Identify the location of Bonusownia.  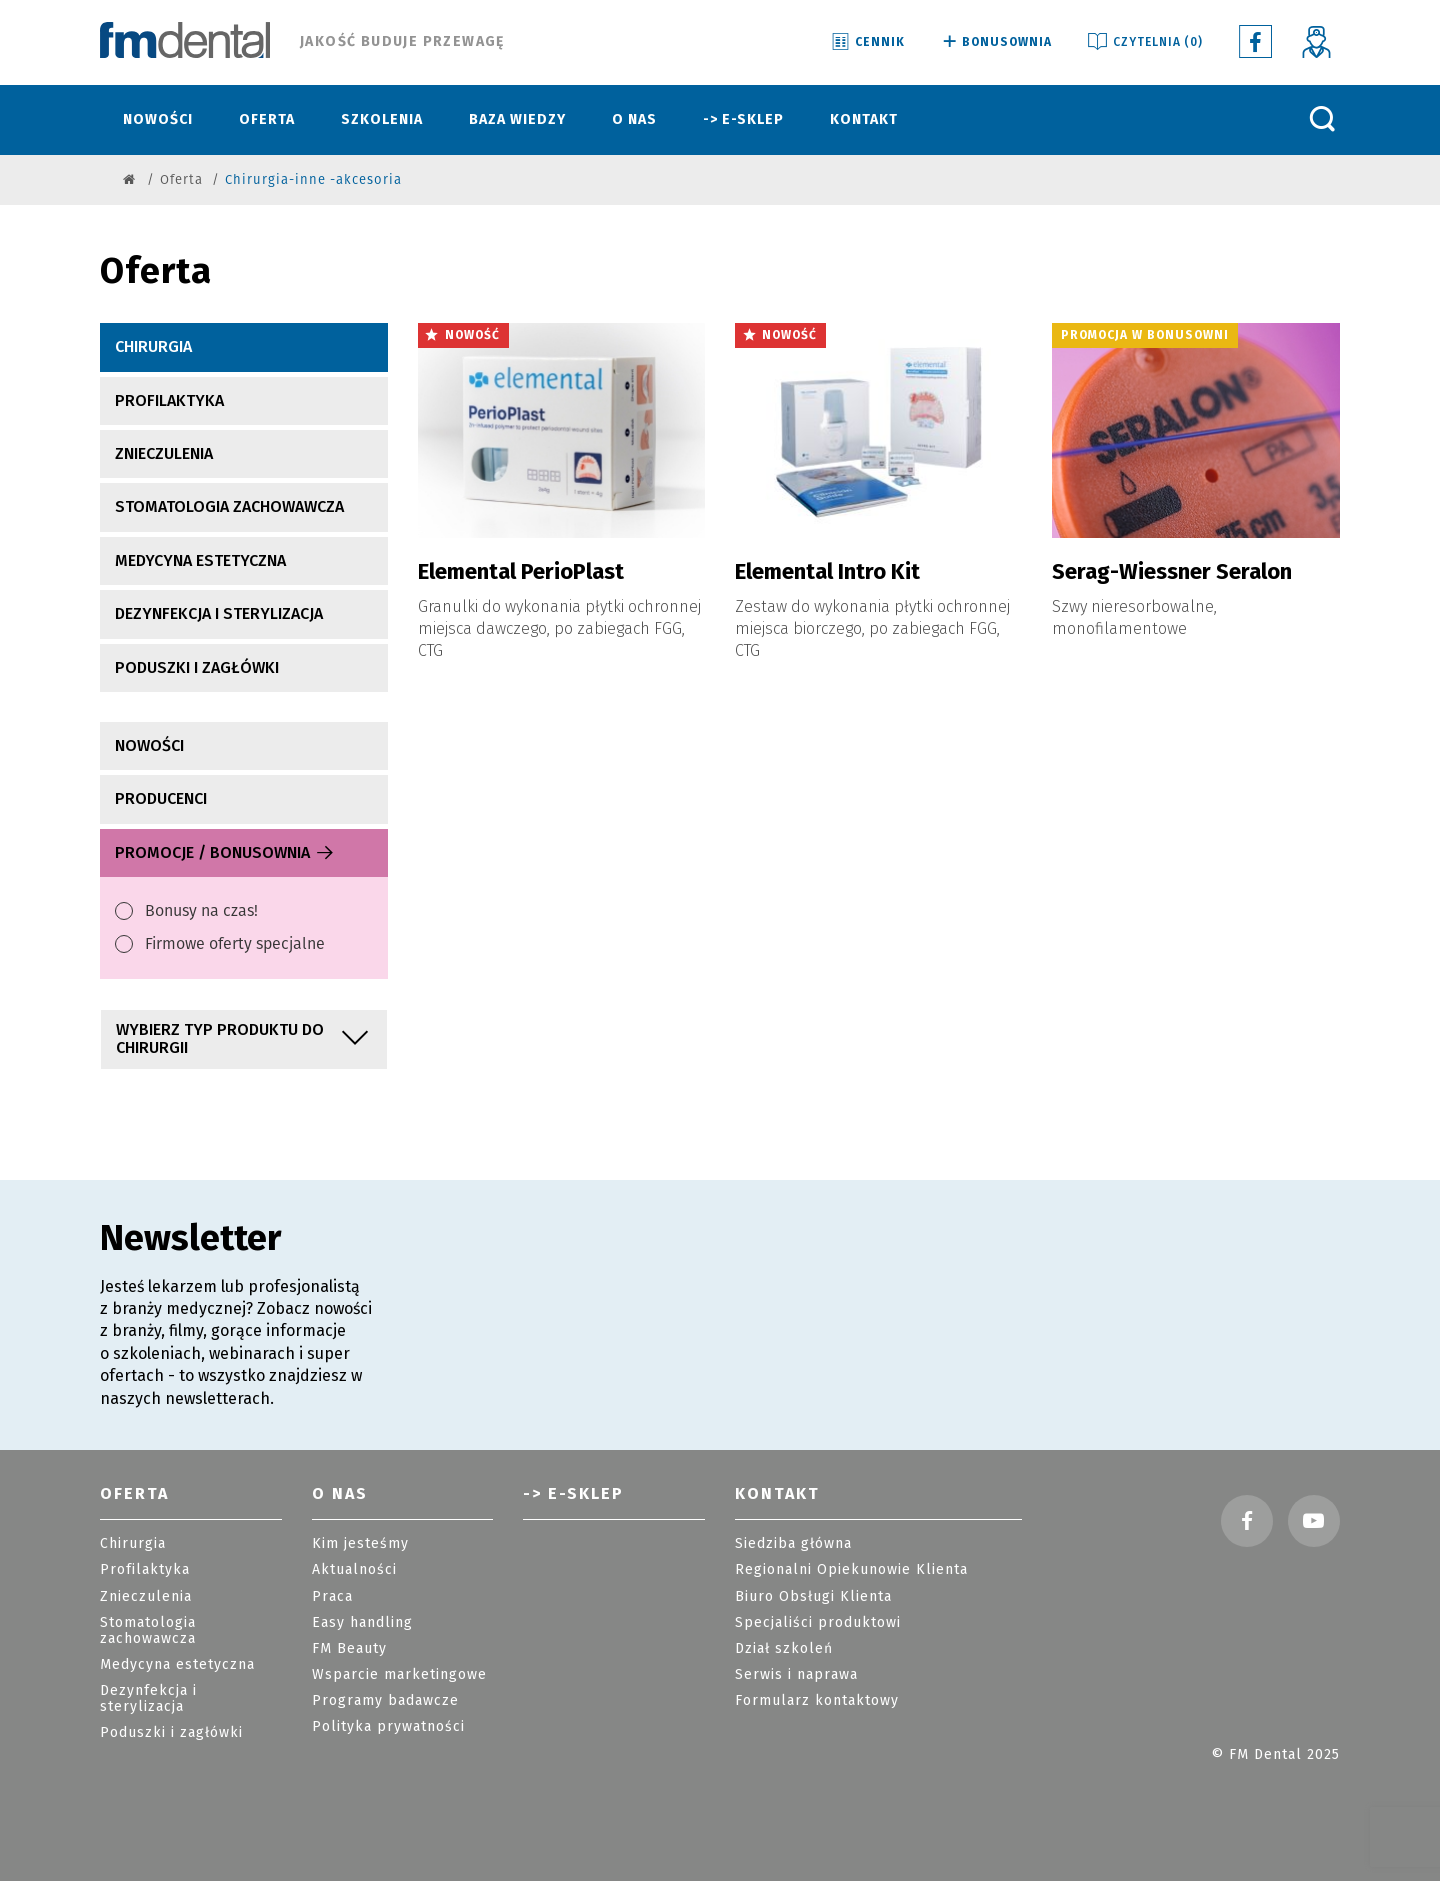
(995, 43).